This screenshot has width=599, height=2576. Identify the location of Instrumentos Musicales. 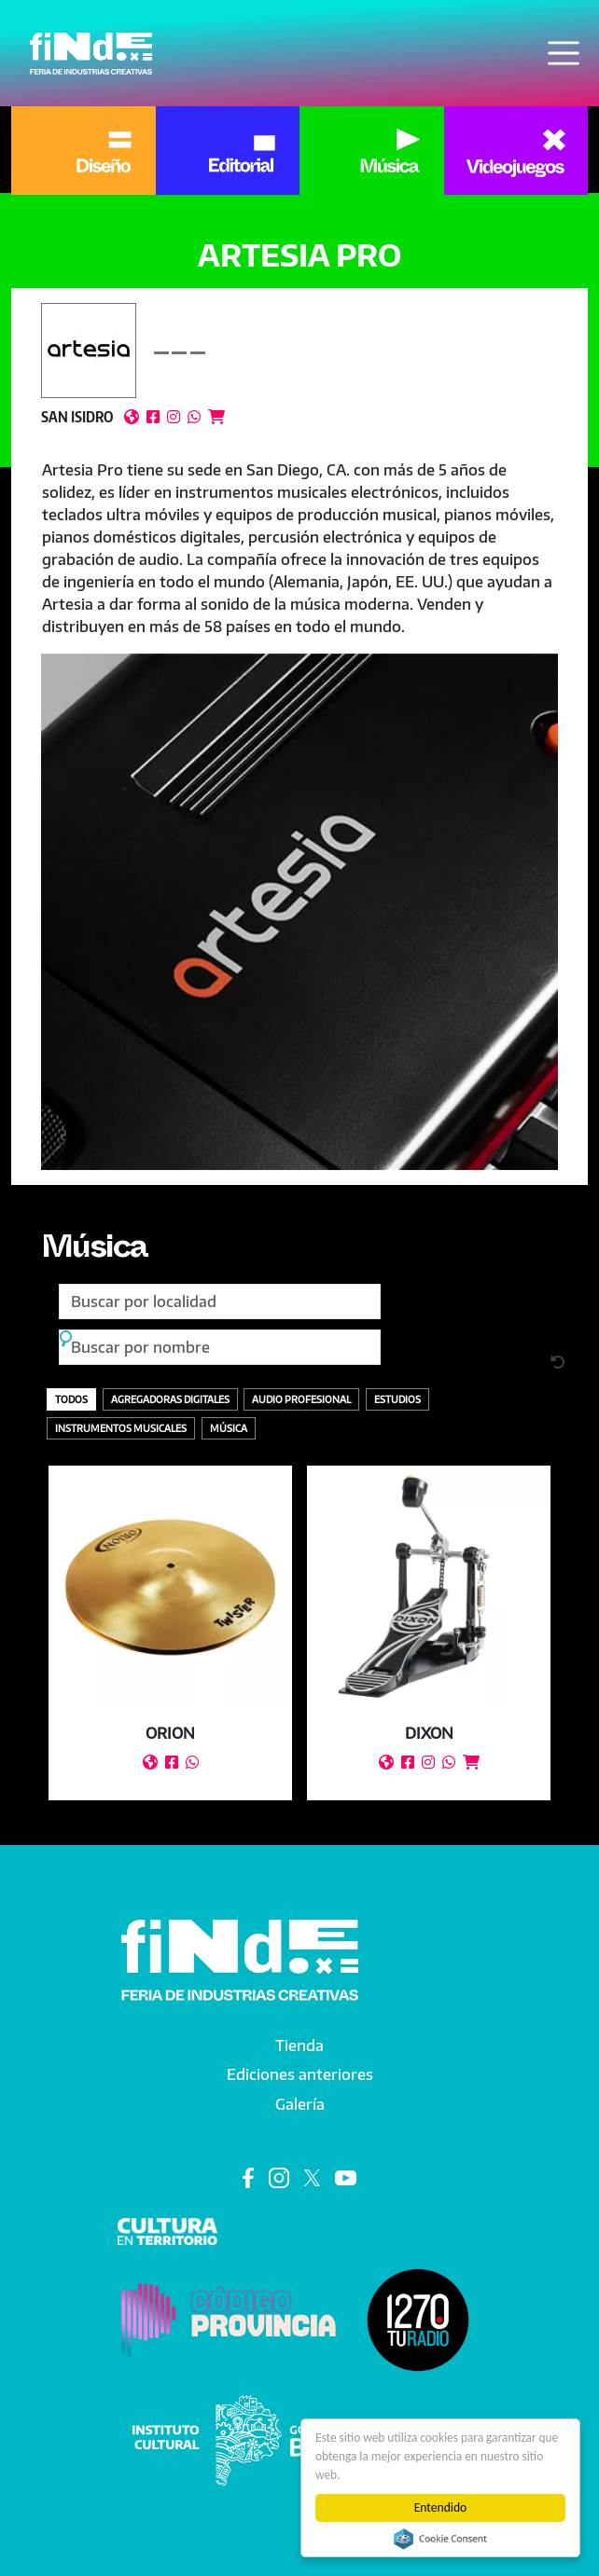
(121, 1428).